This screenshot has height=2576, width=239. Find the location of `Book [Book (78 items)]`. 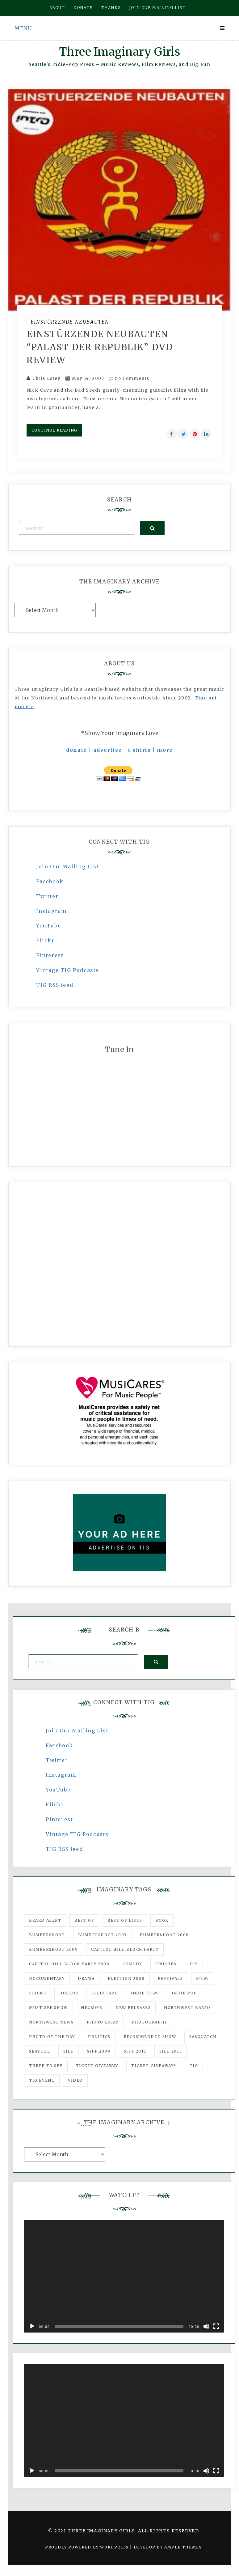

Book [Book (78 items)] is located at coordinates (161, 1920).